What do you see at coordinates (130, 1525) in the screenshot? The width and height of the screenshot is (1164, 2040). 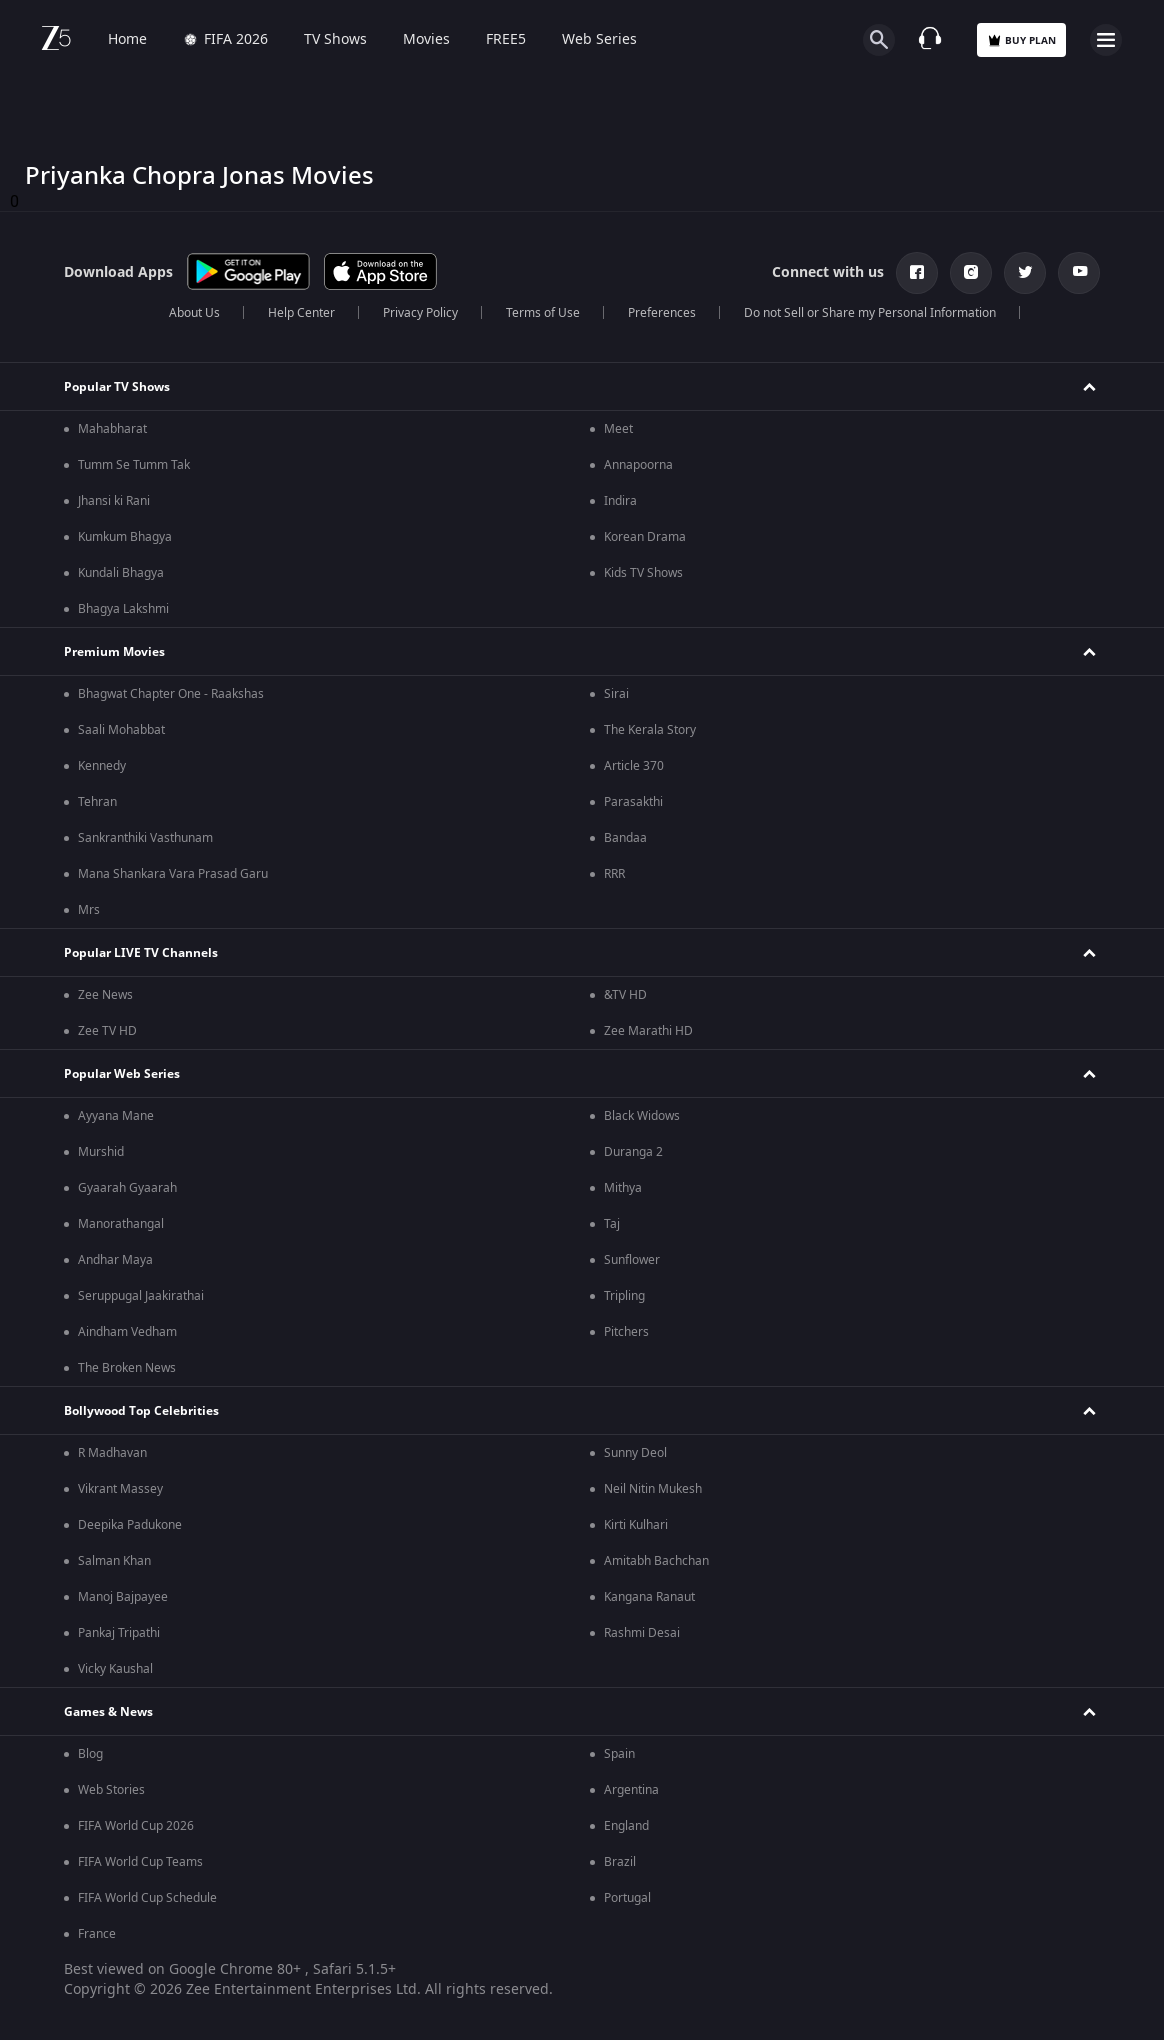 I see `Deepika Padukone` at bounding box center [130, 1525].